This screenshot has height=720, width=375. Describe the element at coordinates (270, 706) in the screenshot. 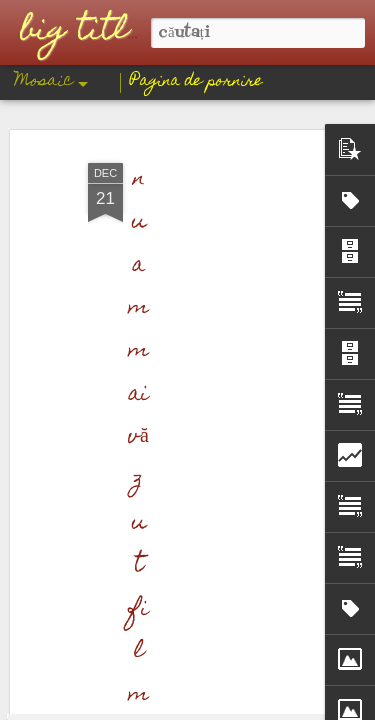

I see `Blogger` at that location.